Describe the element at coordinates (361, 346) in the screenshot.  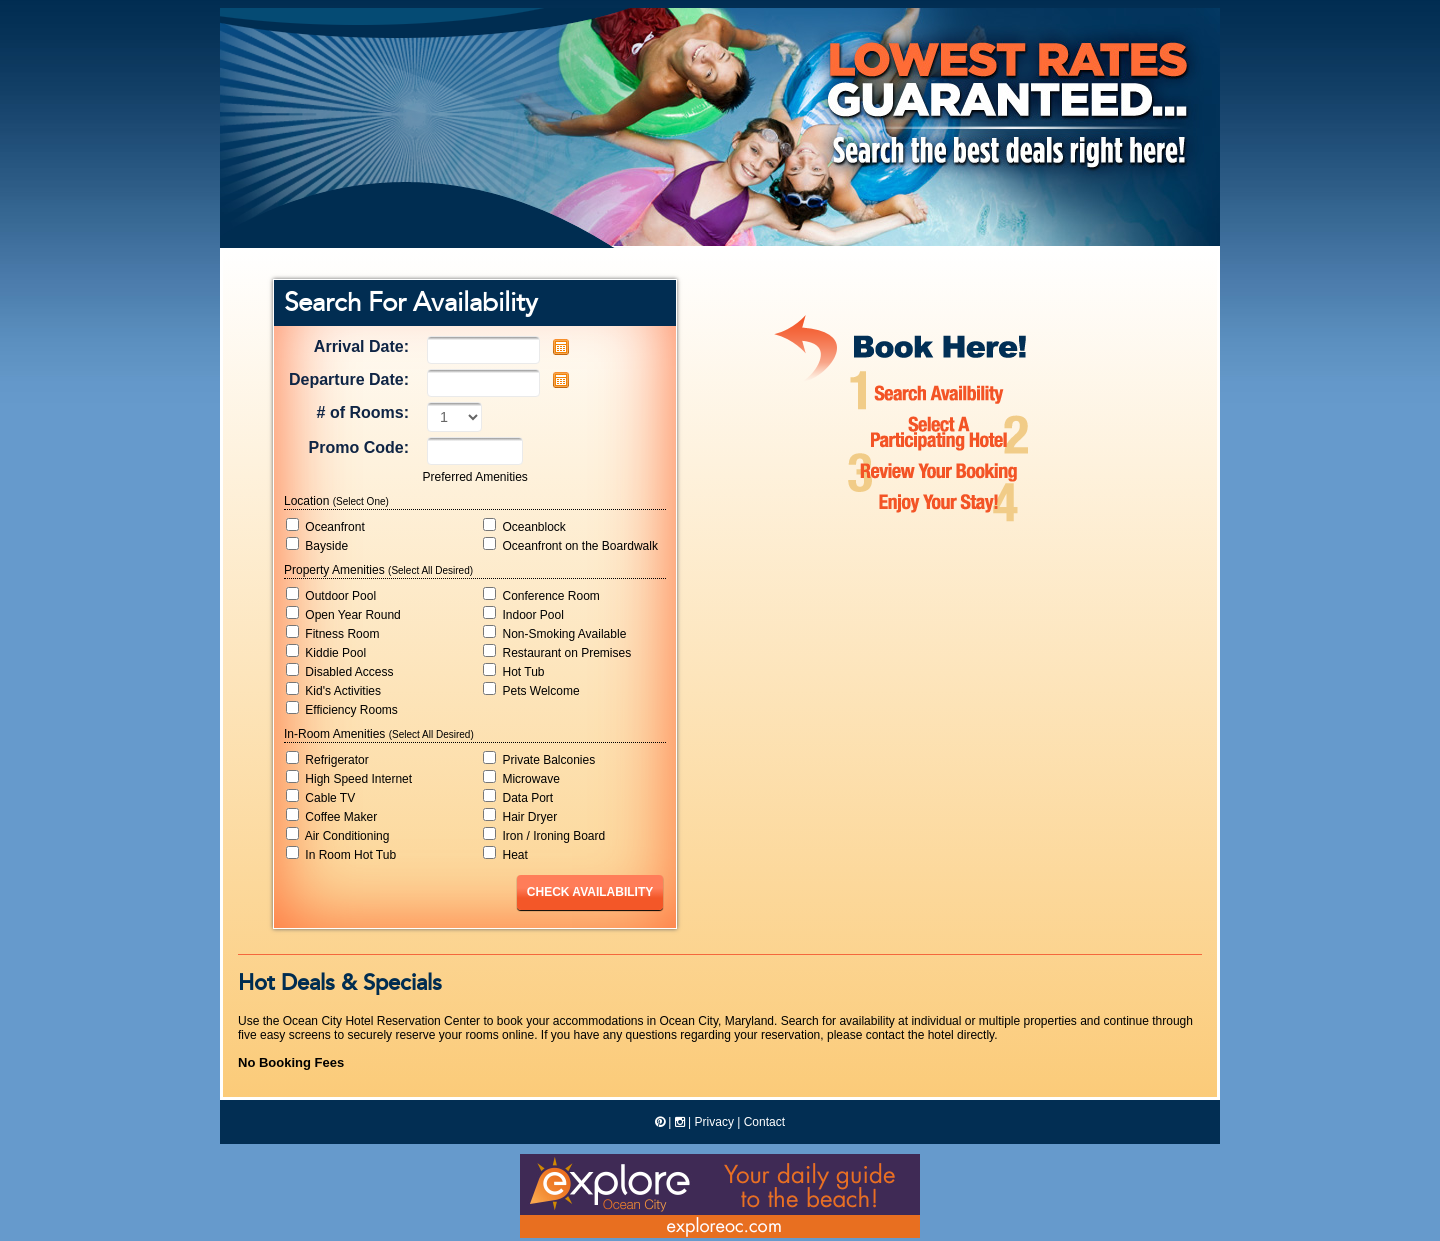
I see `Arrival Date:` at that location.